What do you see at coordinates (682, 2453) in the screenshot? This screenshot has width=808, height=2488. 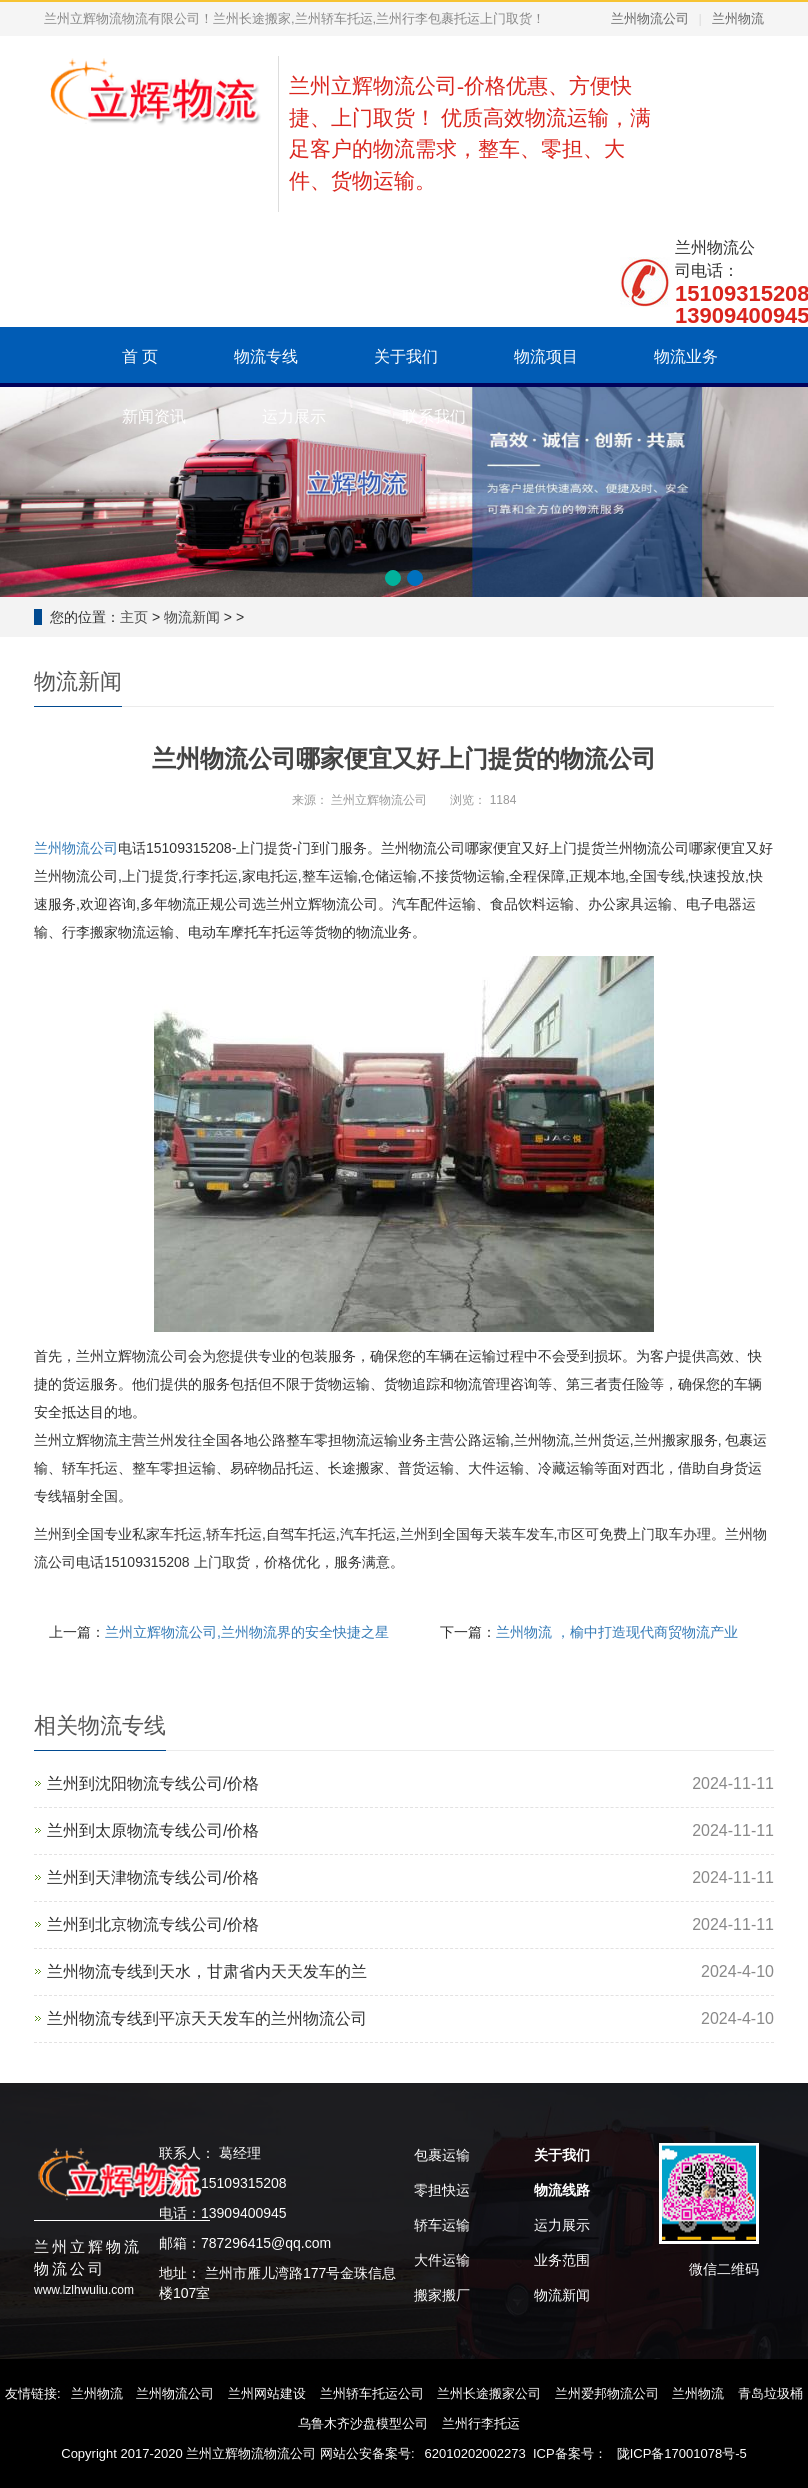 I see `陇ICP备17001078号-5` at bounding box center [682, 2453].